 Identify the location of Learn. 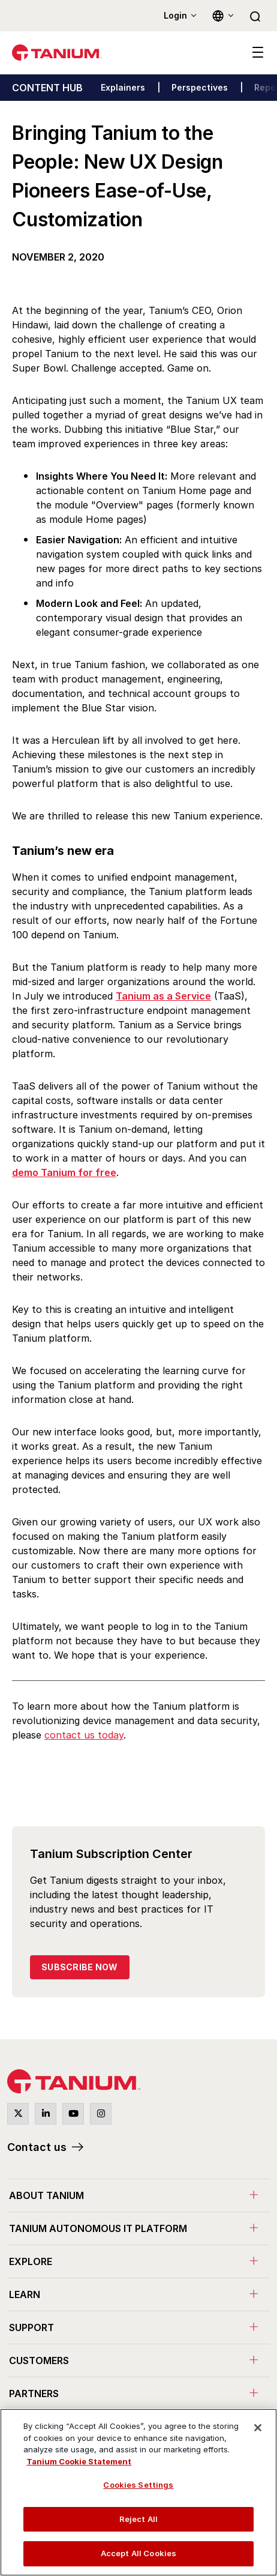
(24, 2294).